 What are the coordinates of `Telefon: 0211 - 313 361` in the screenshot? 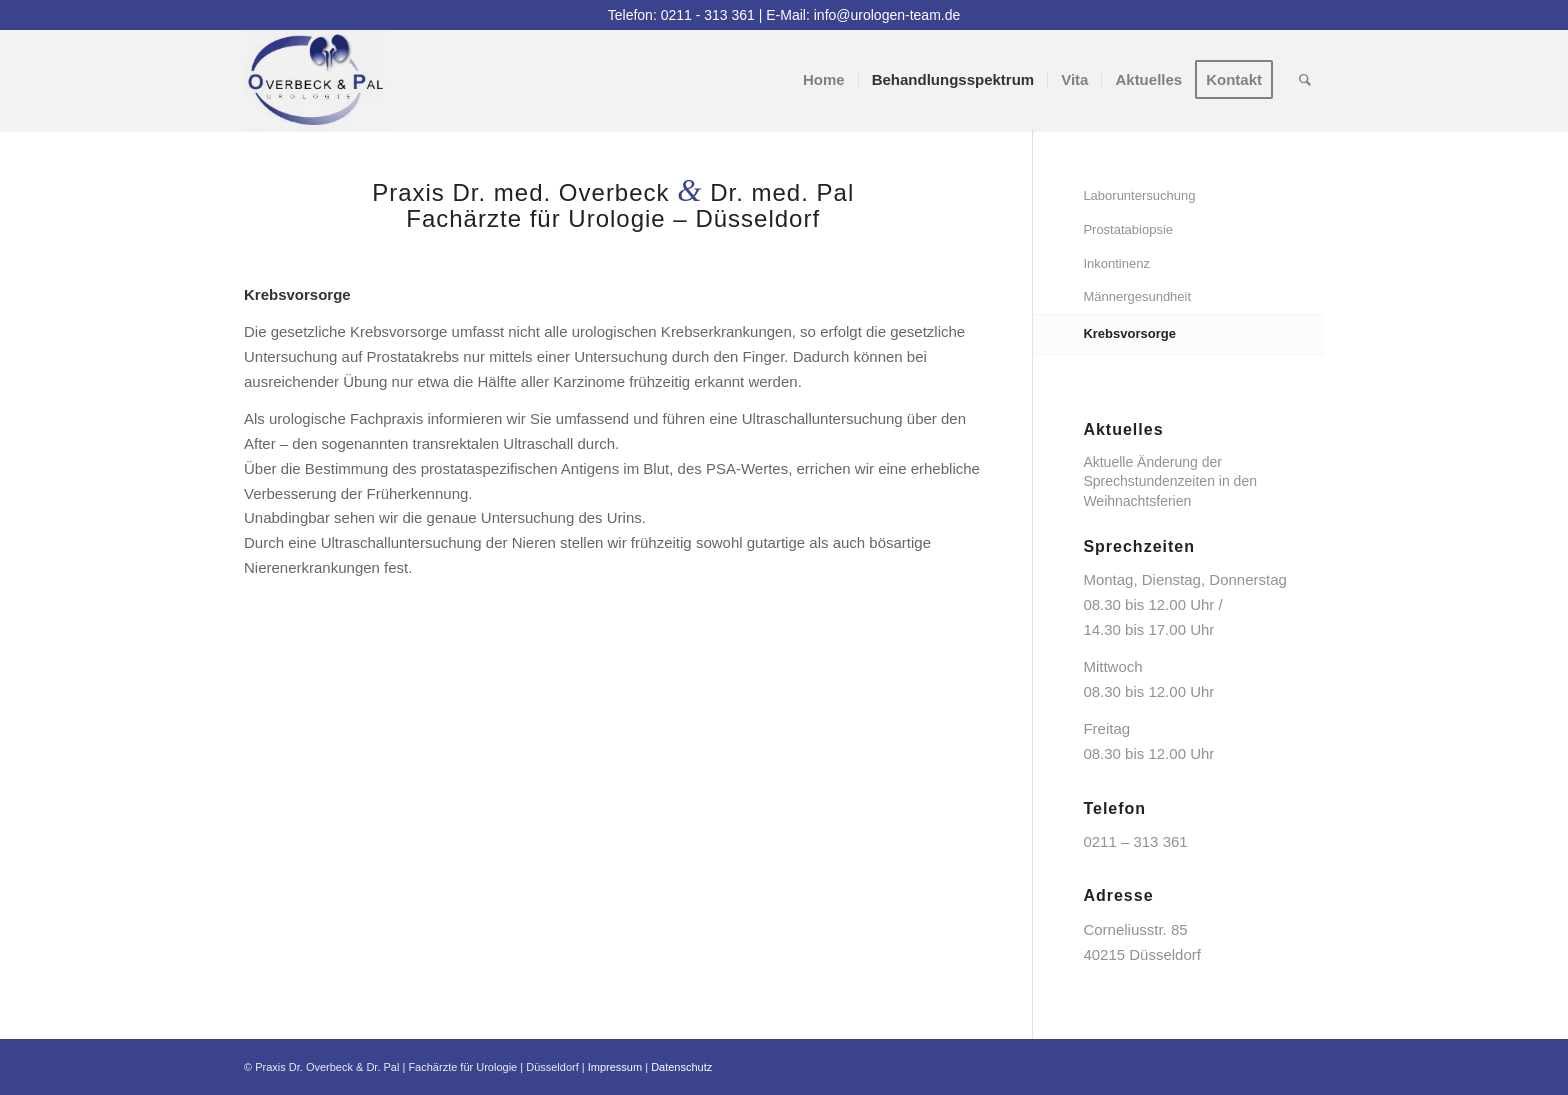 It's located at (681, 15).